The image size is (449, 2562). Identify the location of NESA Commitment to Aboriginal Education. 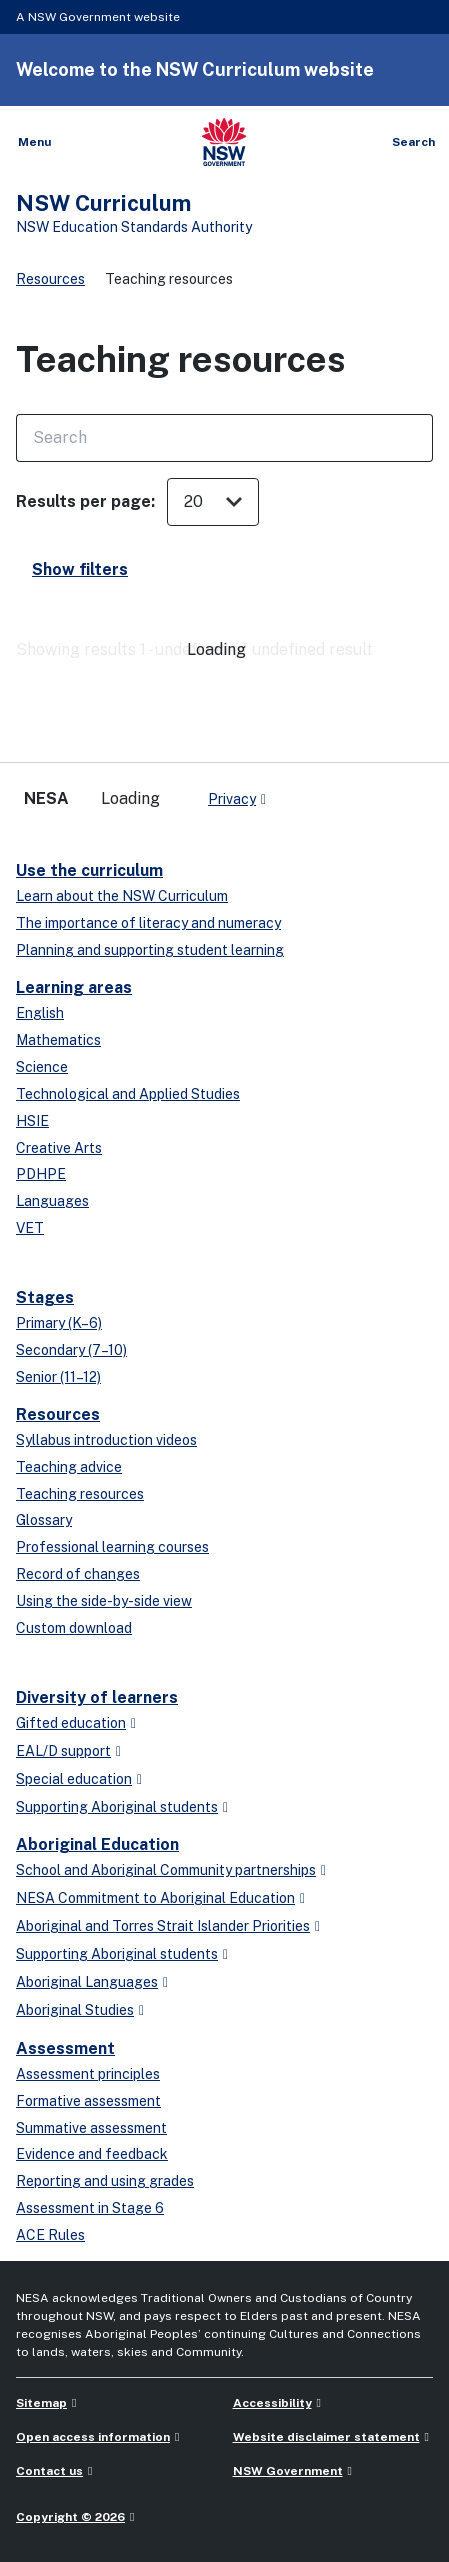
(155, 1898).